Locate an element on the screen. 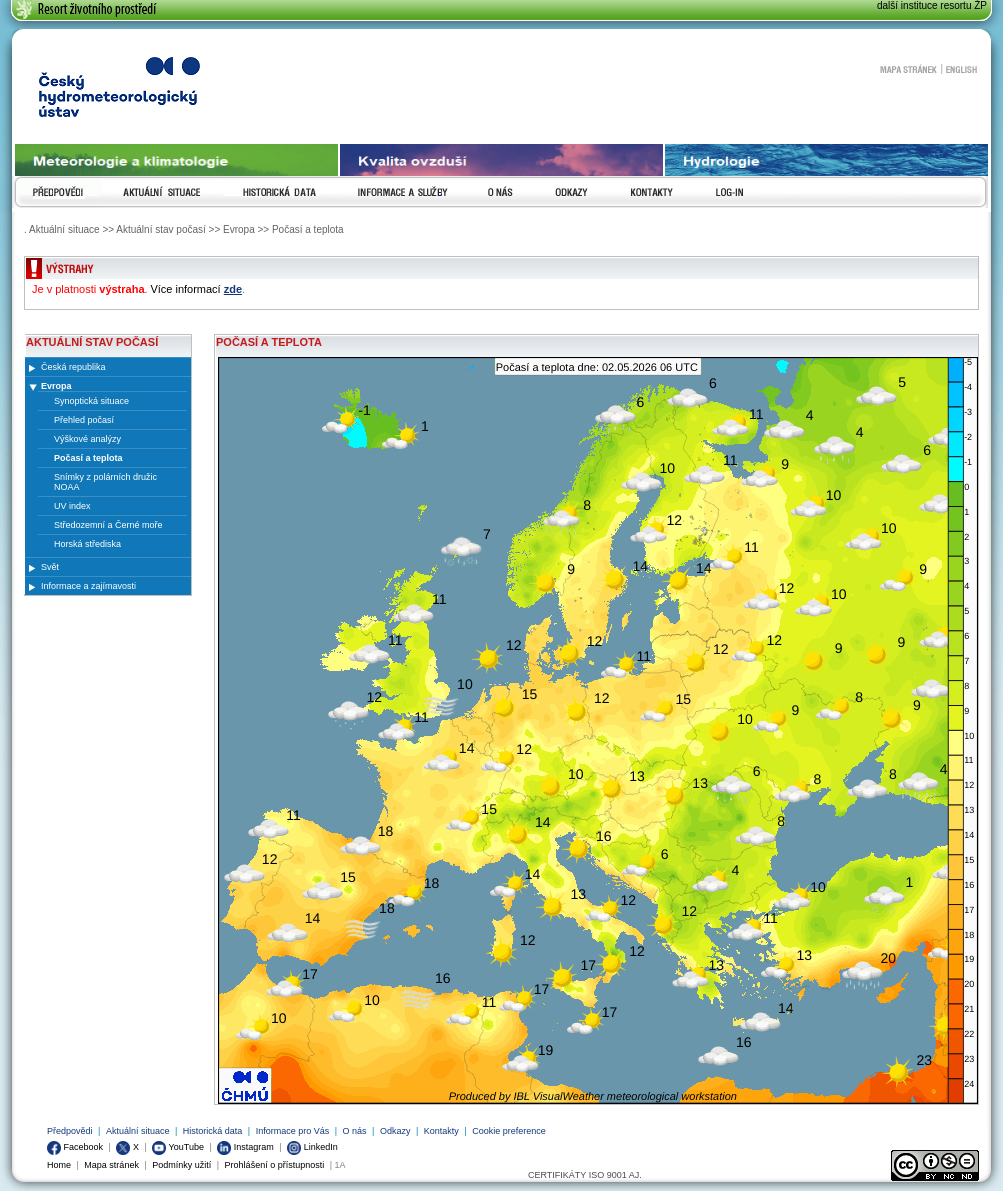 Image resolution: width=1003 pixels, height=1191 pixels. Kontakty is located at coordinates (441, 1131).